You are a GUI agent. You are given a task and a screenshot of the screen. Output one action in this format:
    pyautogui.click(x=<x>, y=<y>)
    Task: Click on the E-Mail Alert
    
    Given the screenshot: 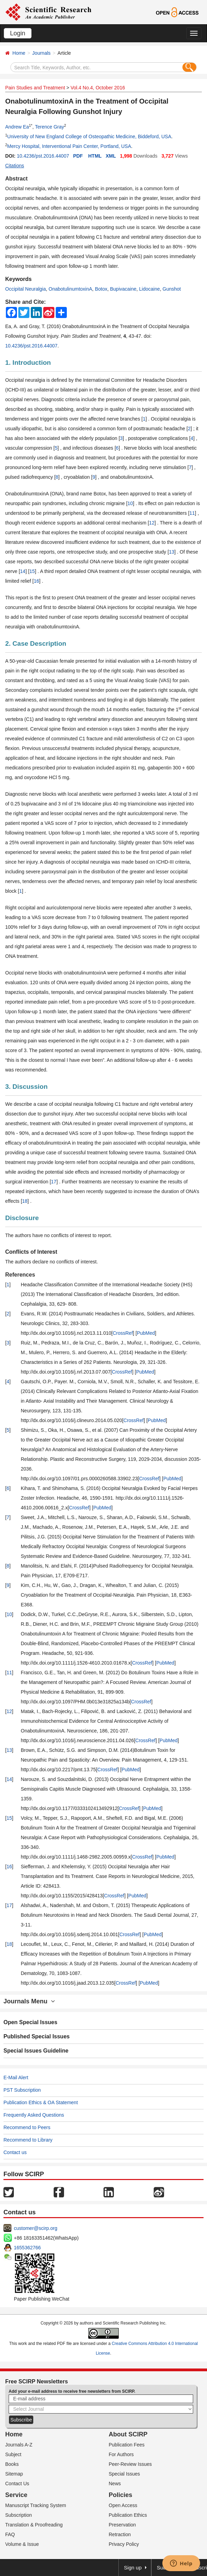 What is the action you would take?
    pyautogui.click(x=15, y=2077)
    